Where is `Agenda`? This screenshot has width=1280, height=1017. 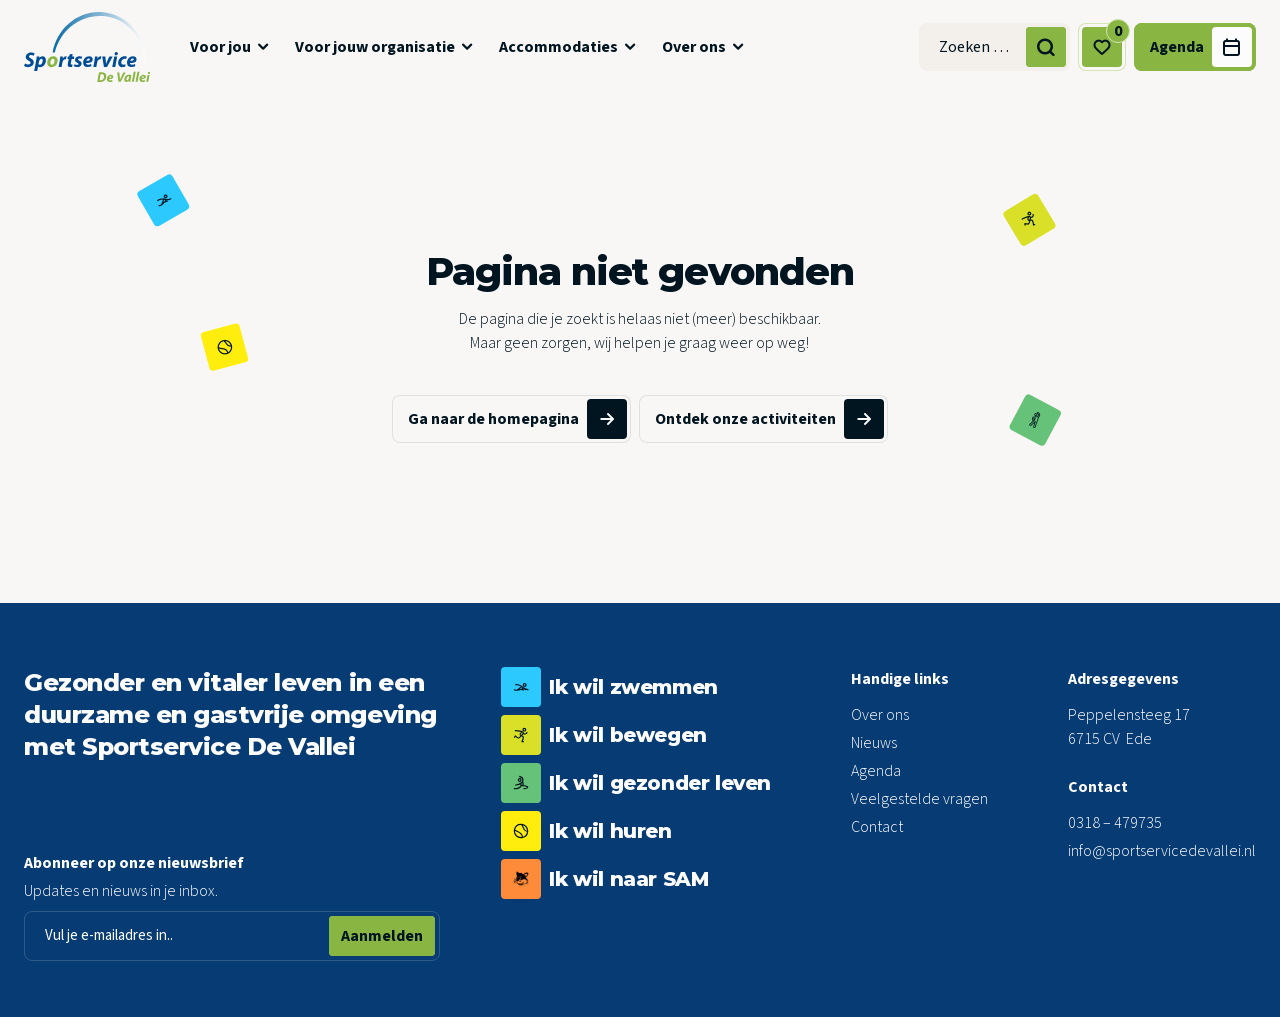 Agenda is located at coordinates (876, 771).